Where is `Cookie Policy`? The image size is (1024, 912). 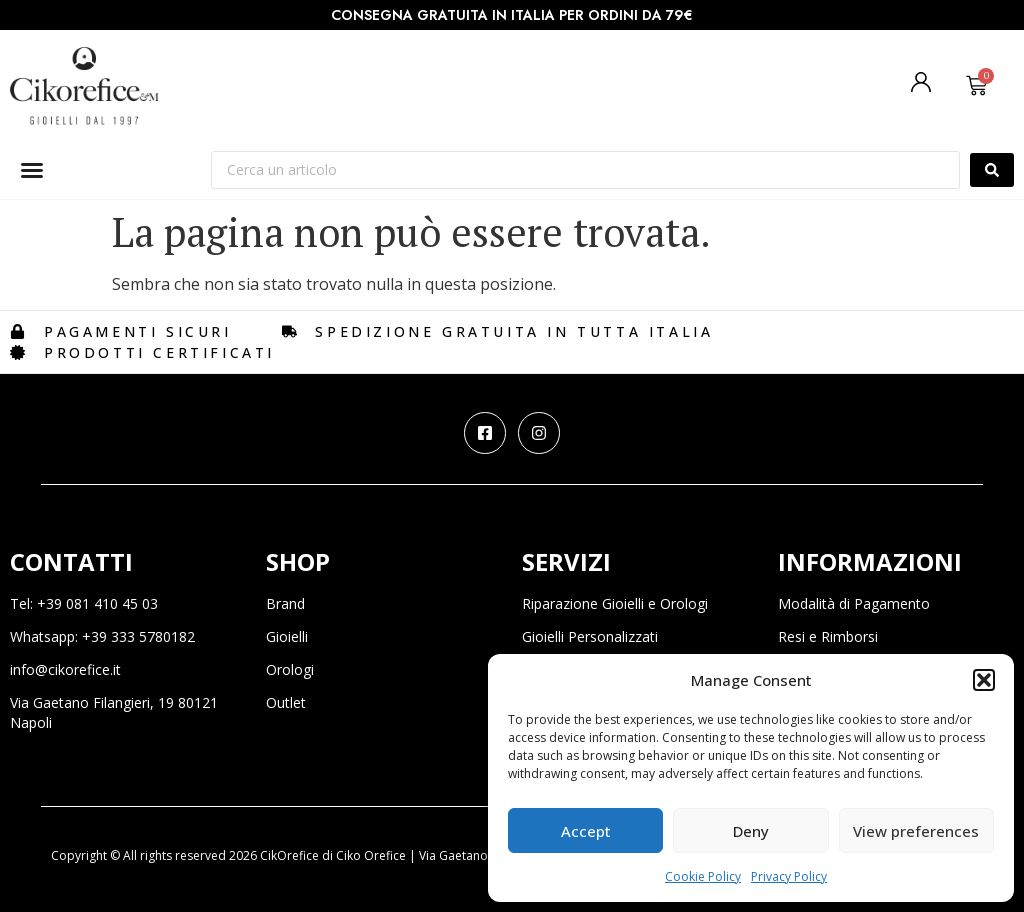
Cookie Policy is located at coordinates (703, 876).